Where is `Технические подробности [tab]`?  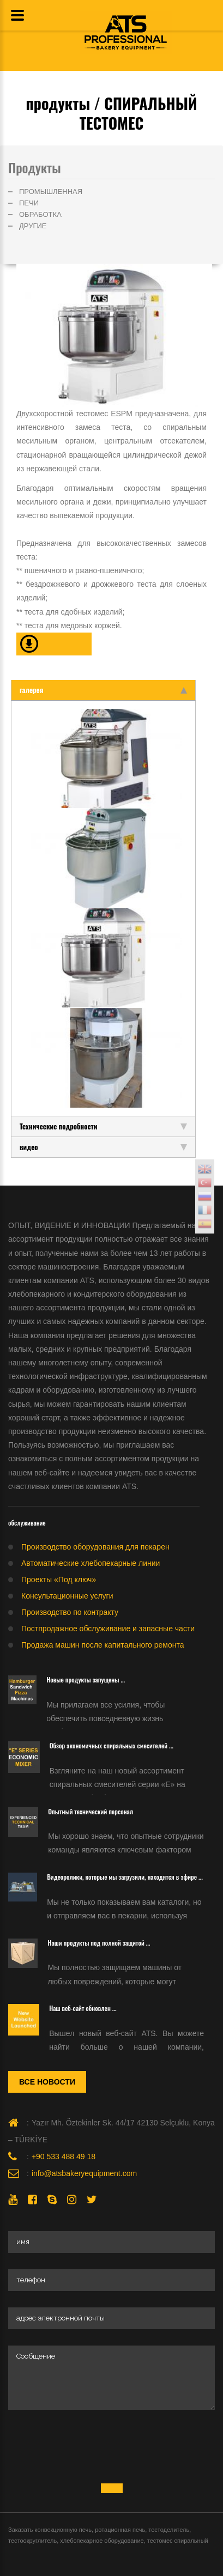 Технические подробности [tab] is located at coordinates (103, 1126).